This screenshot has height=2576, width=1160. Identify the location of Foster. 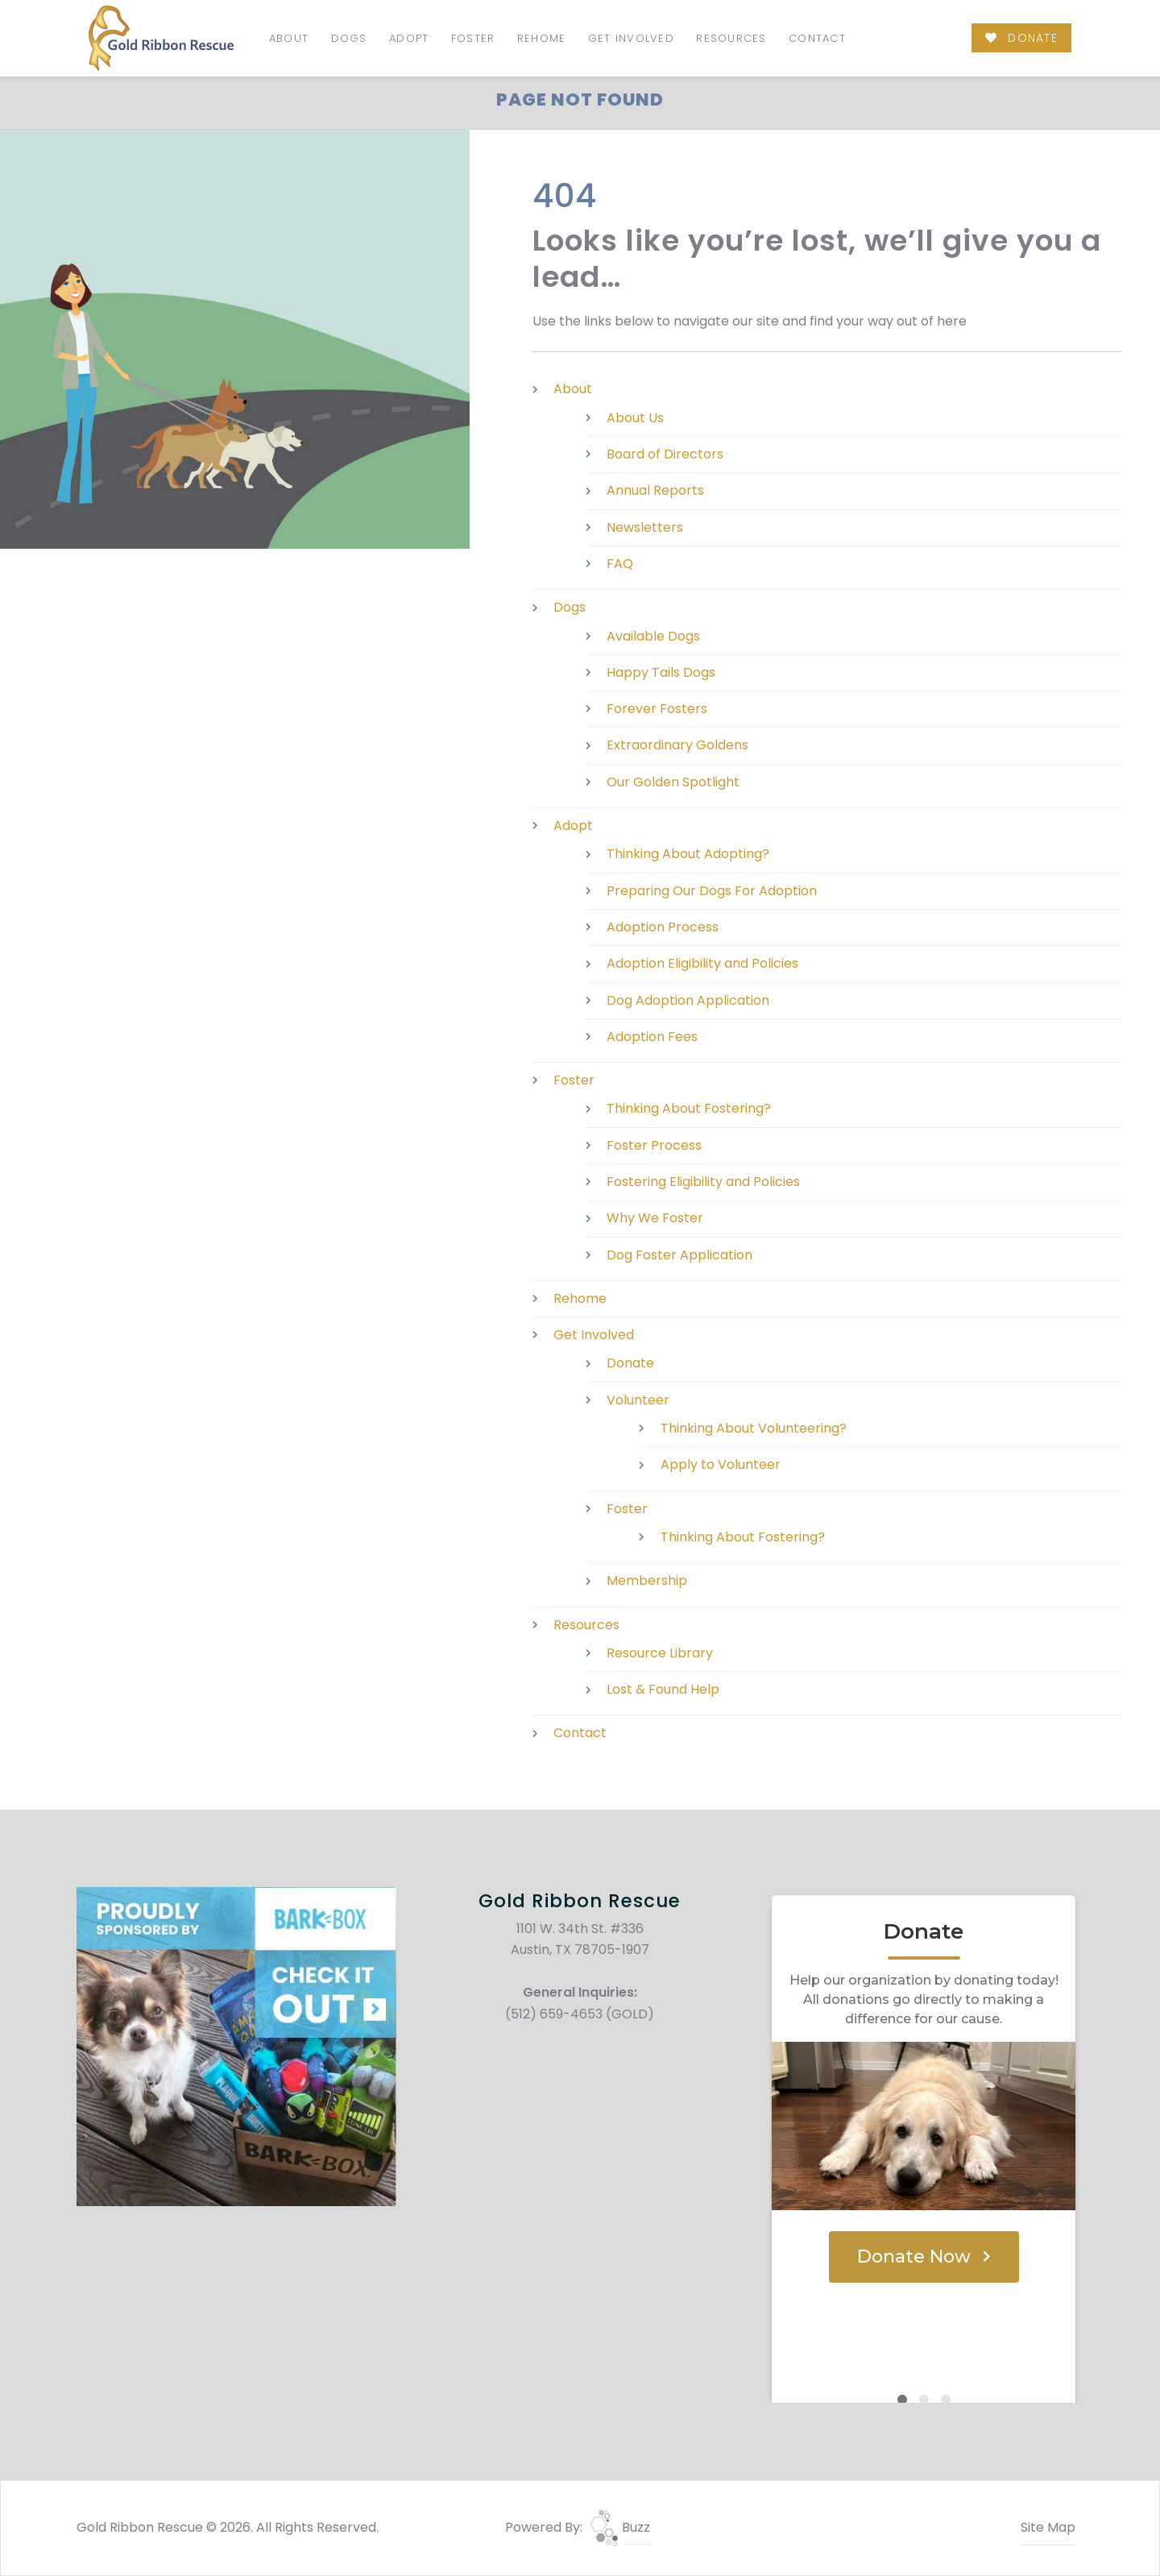
(473, 38).